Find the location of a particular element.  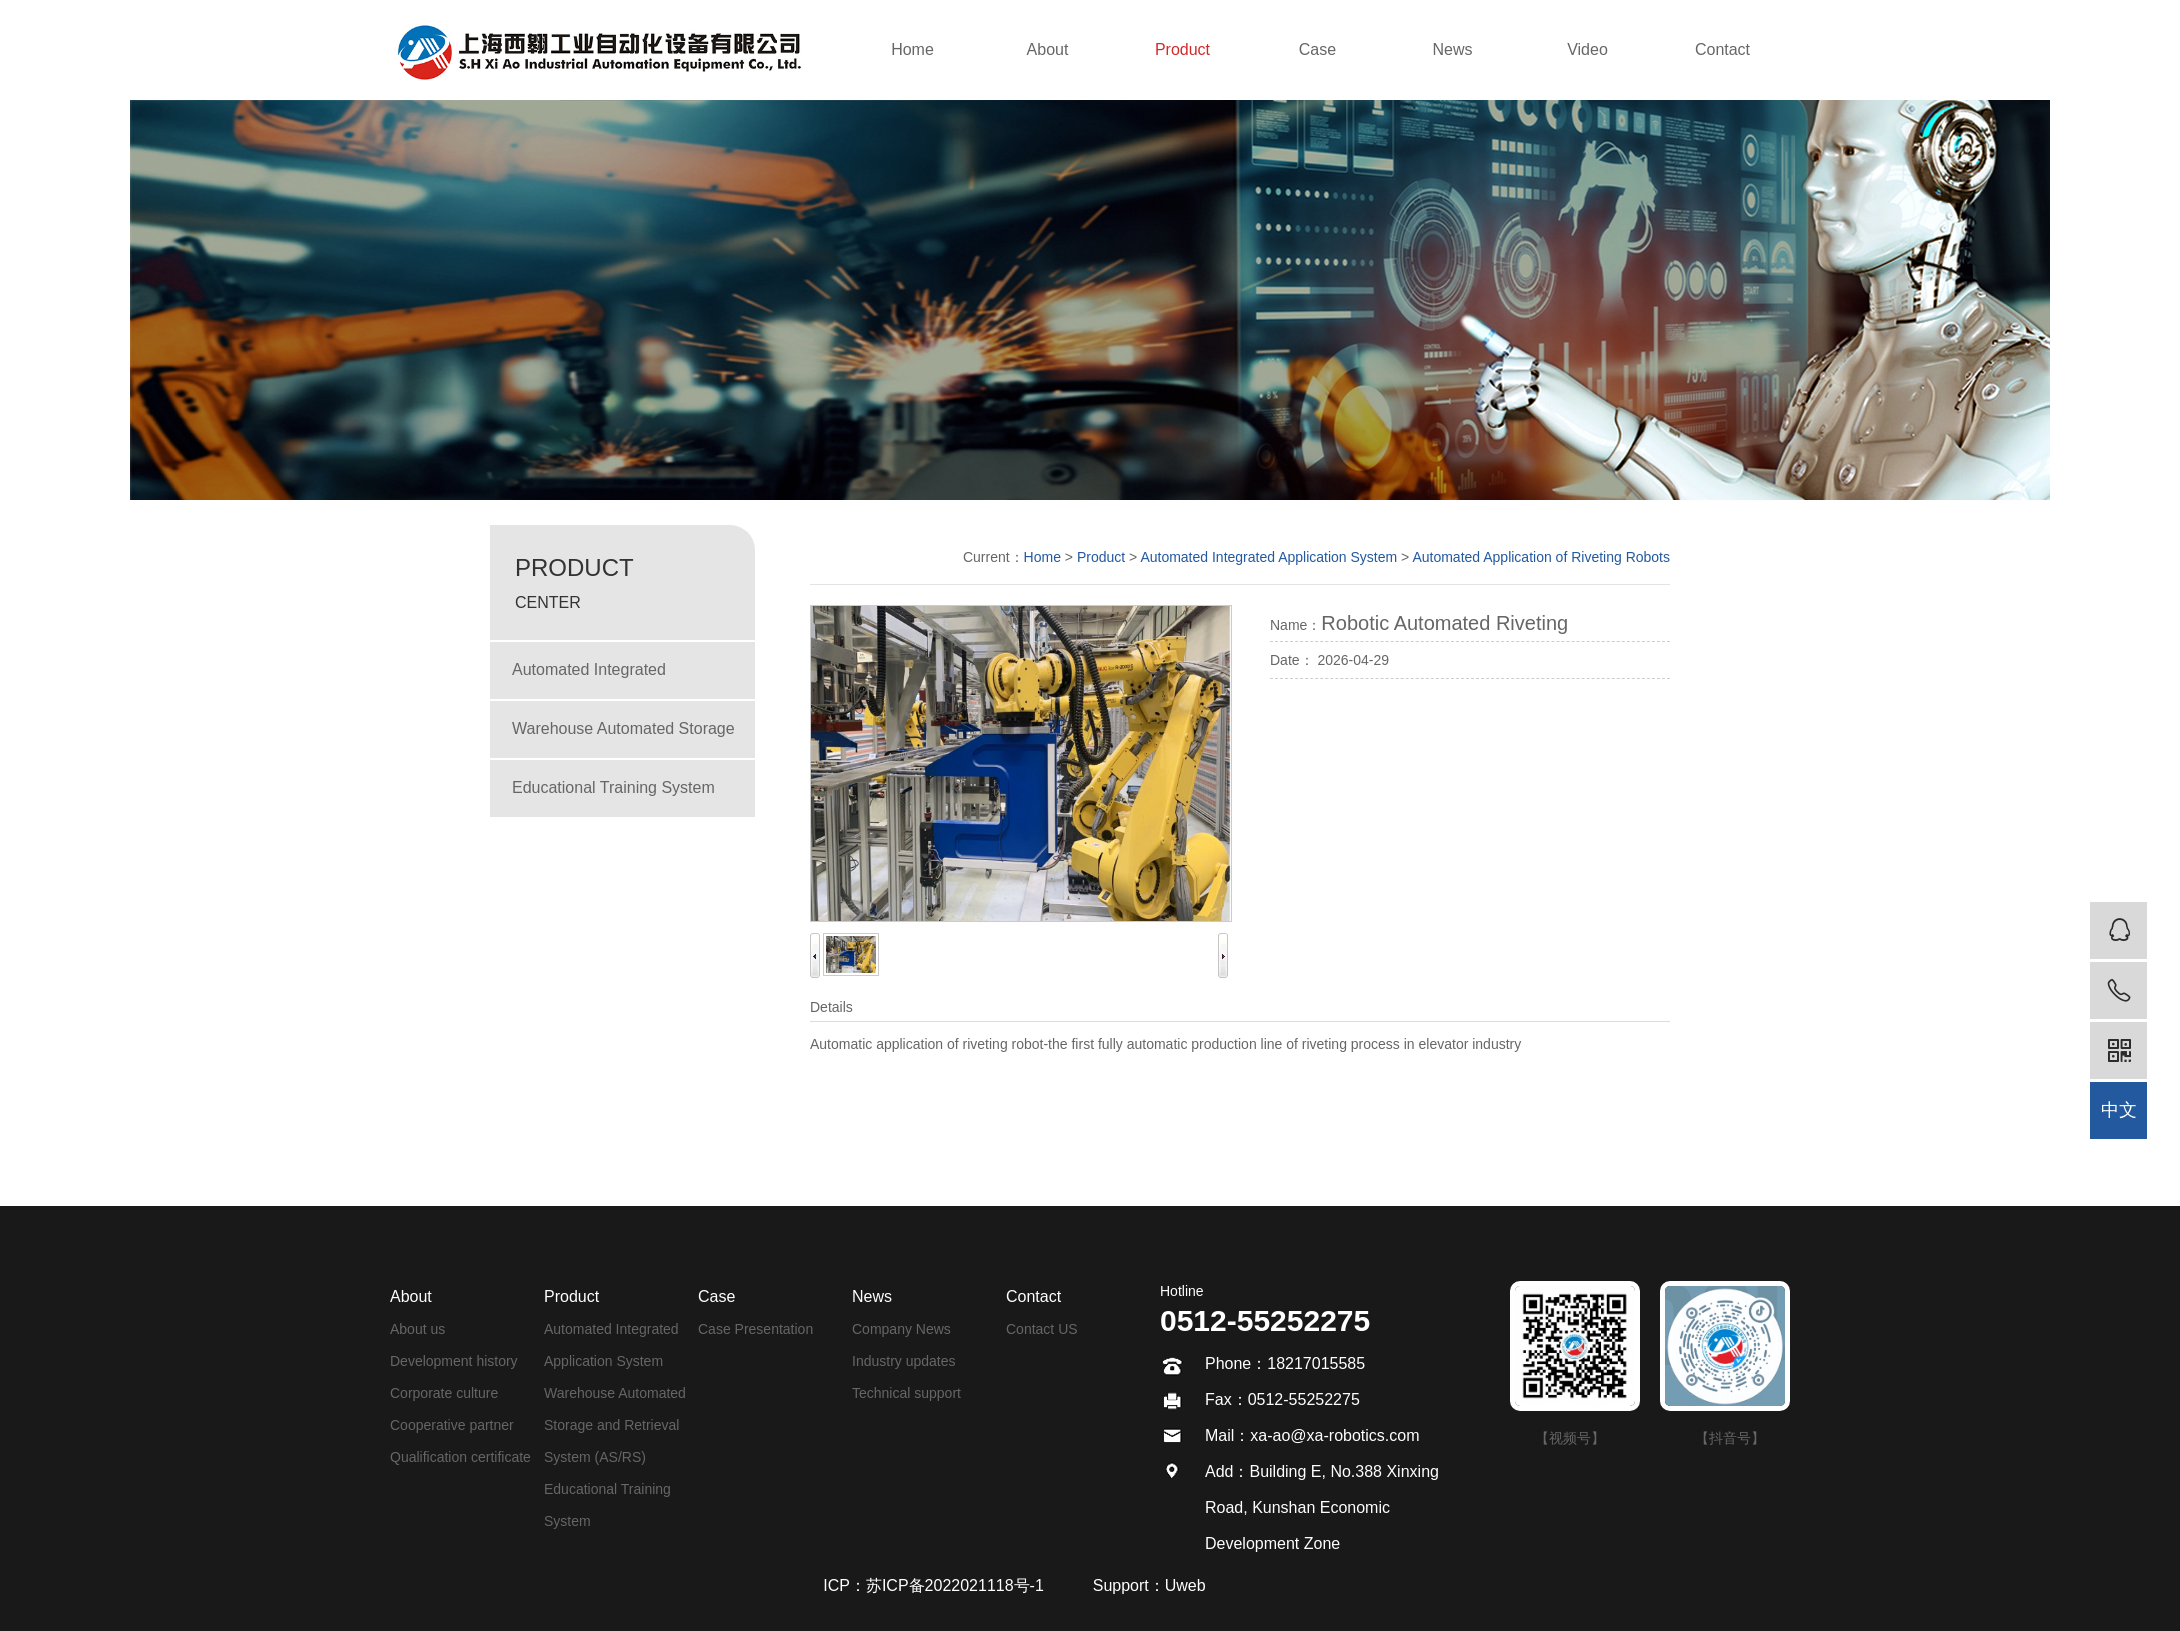

Video is located at coordinates (1587, 49).